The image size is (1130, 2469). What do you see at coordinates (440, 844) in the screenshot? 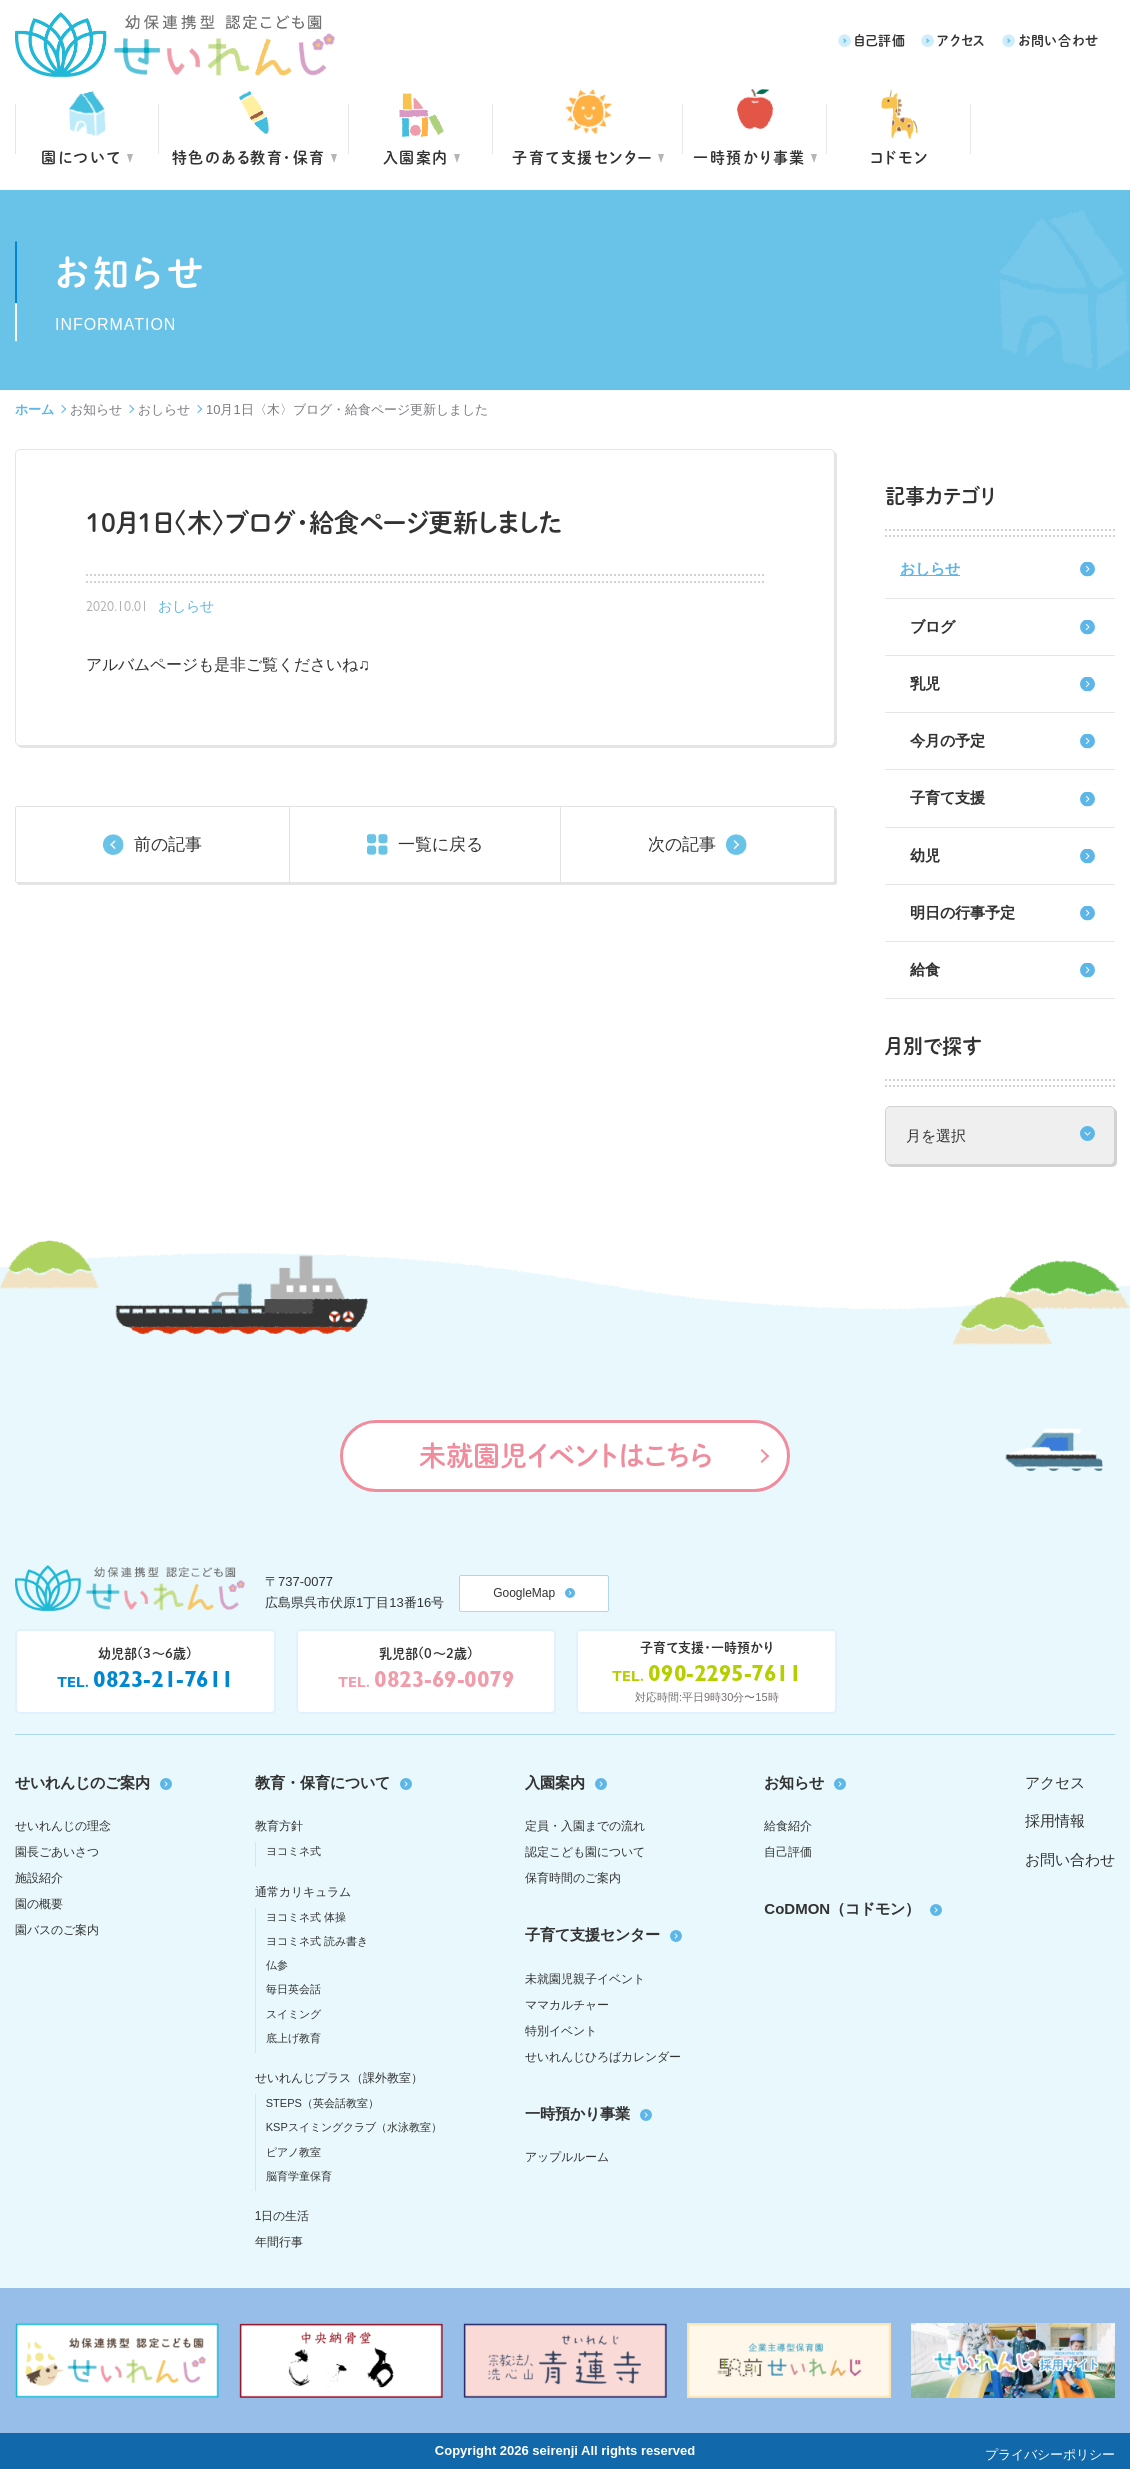
I see `一覧に戻る` at bounding box center [440, 844].